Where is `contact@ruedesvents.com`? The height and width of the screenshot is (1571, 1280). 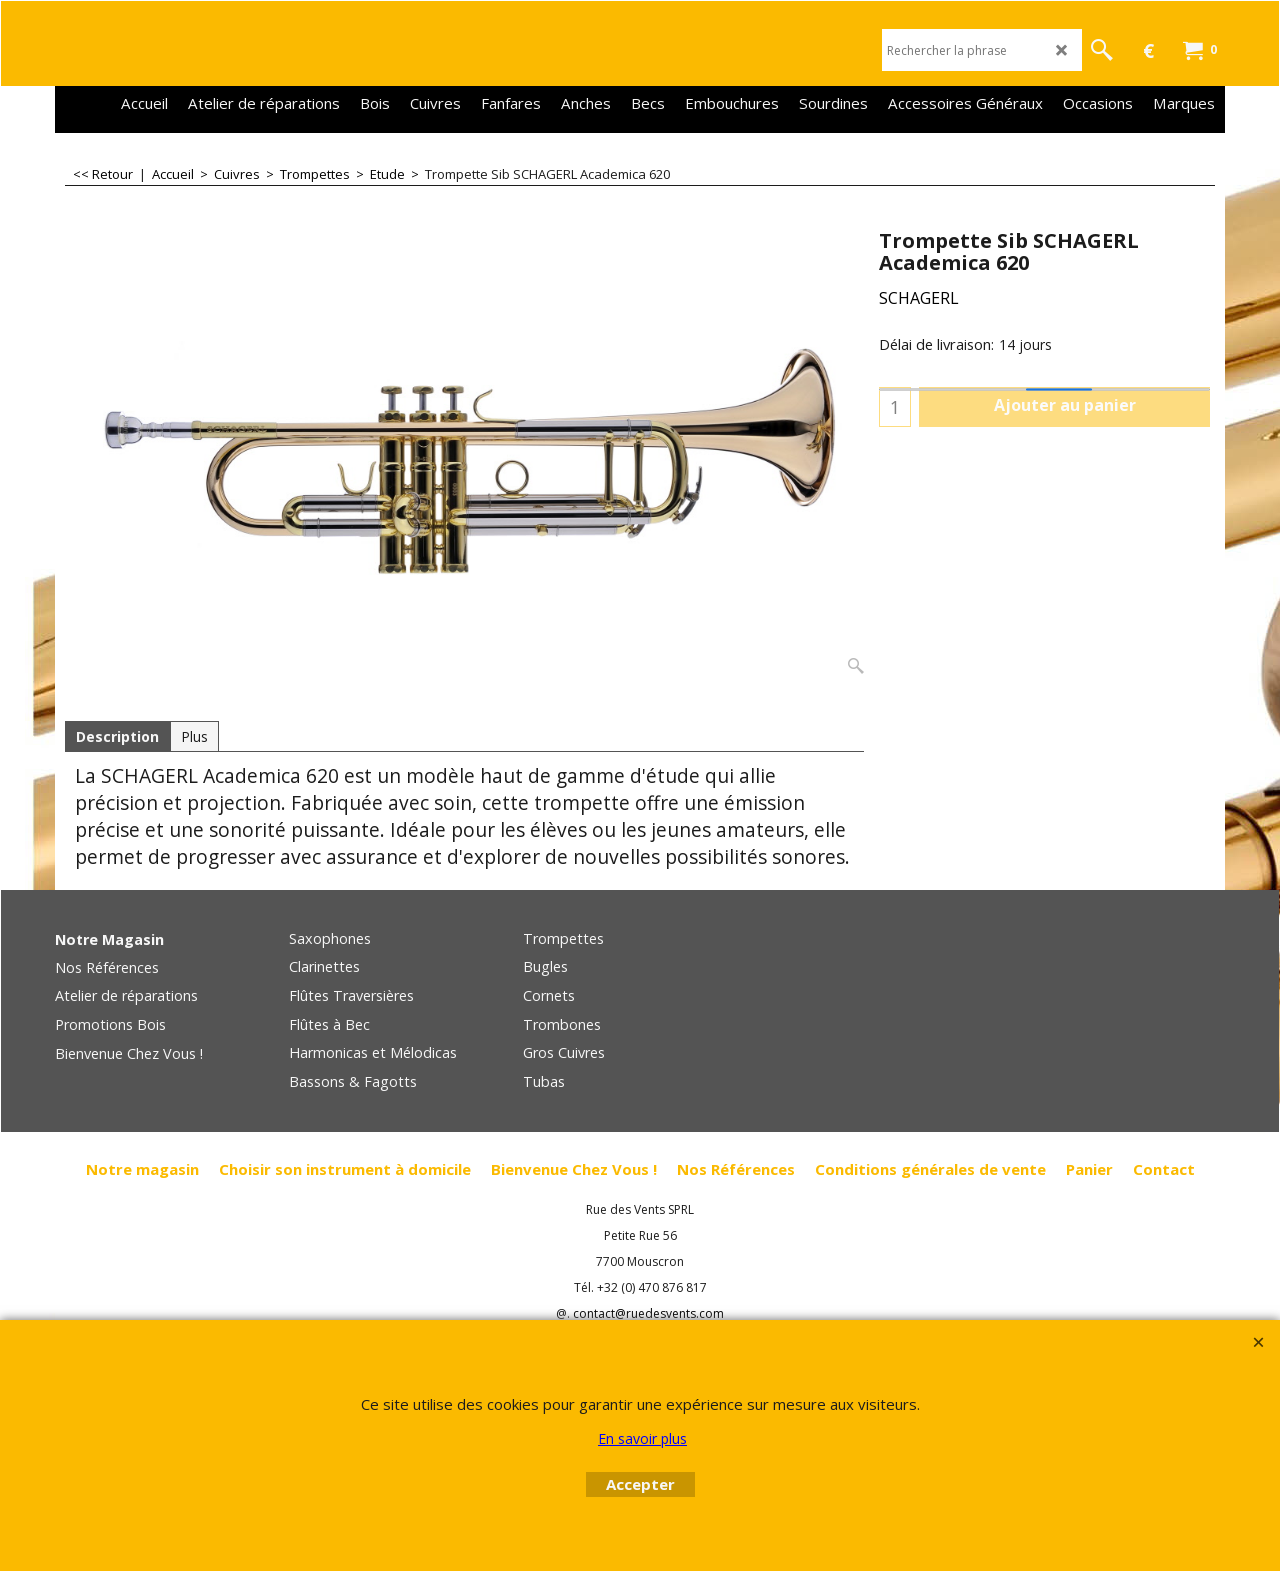
contact@ruedesvents.com is located at coordinates (648, 1313).